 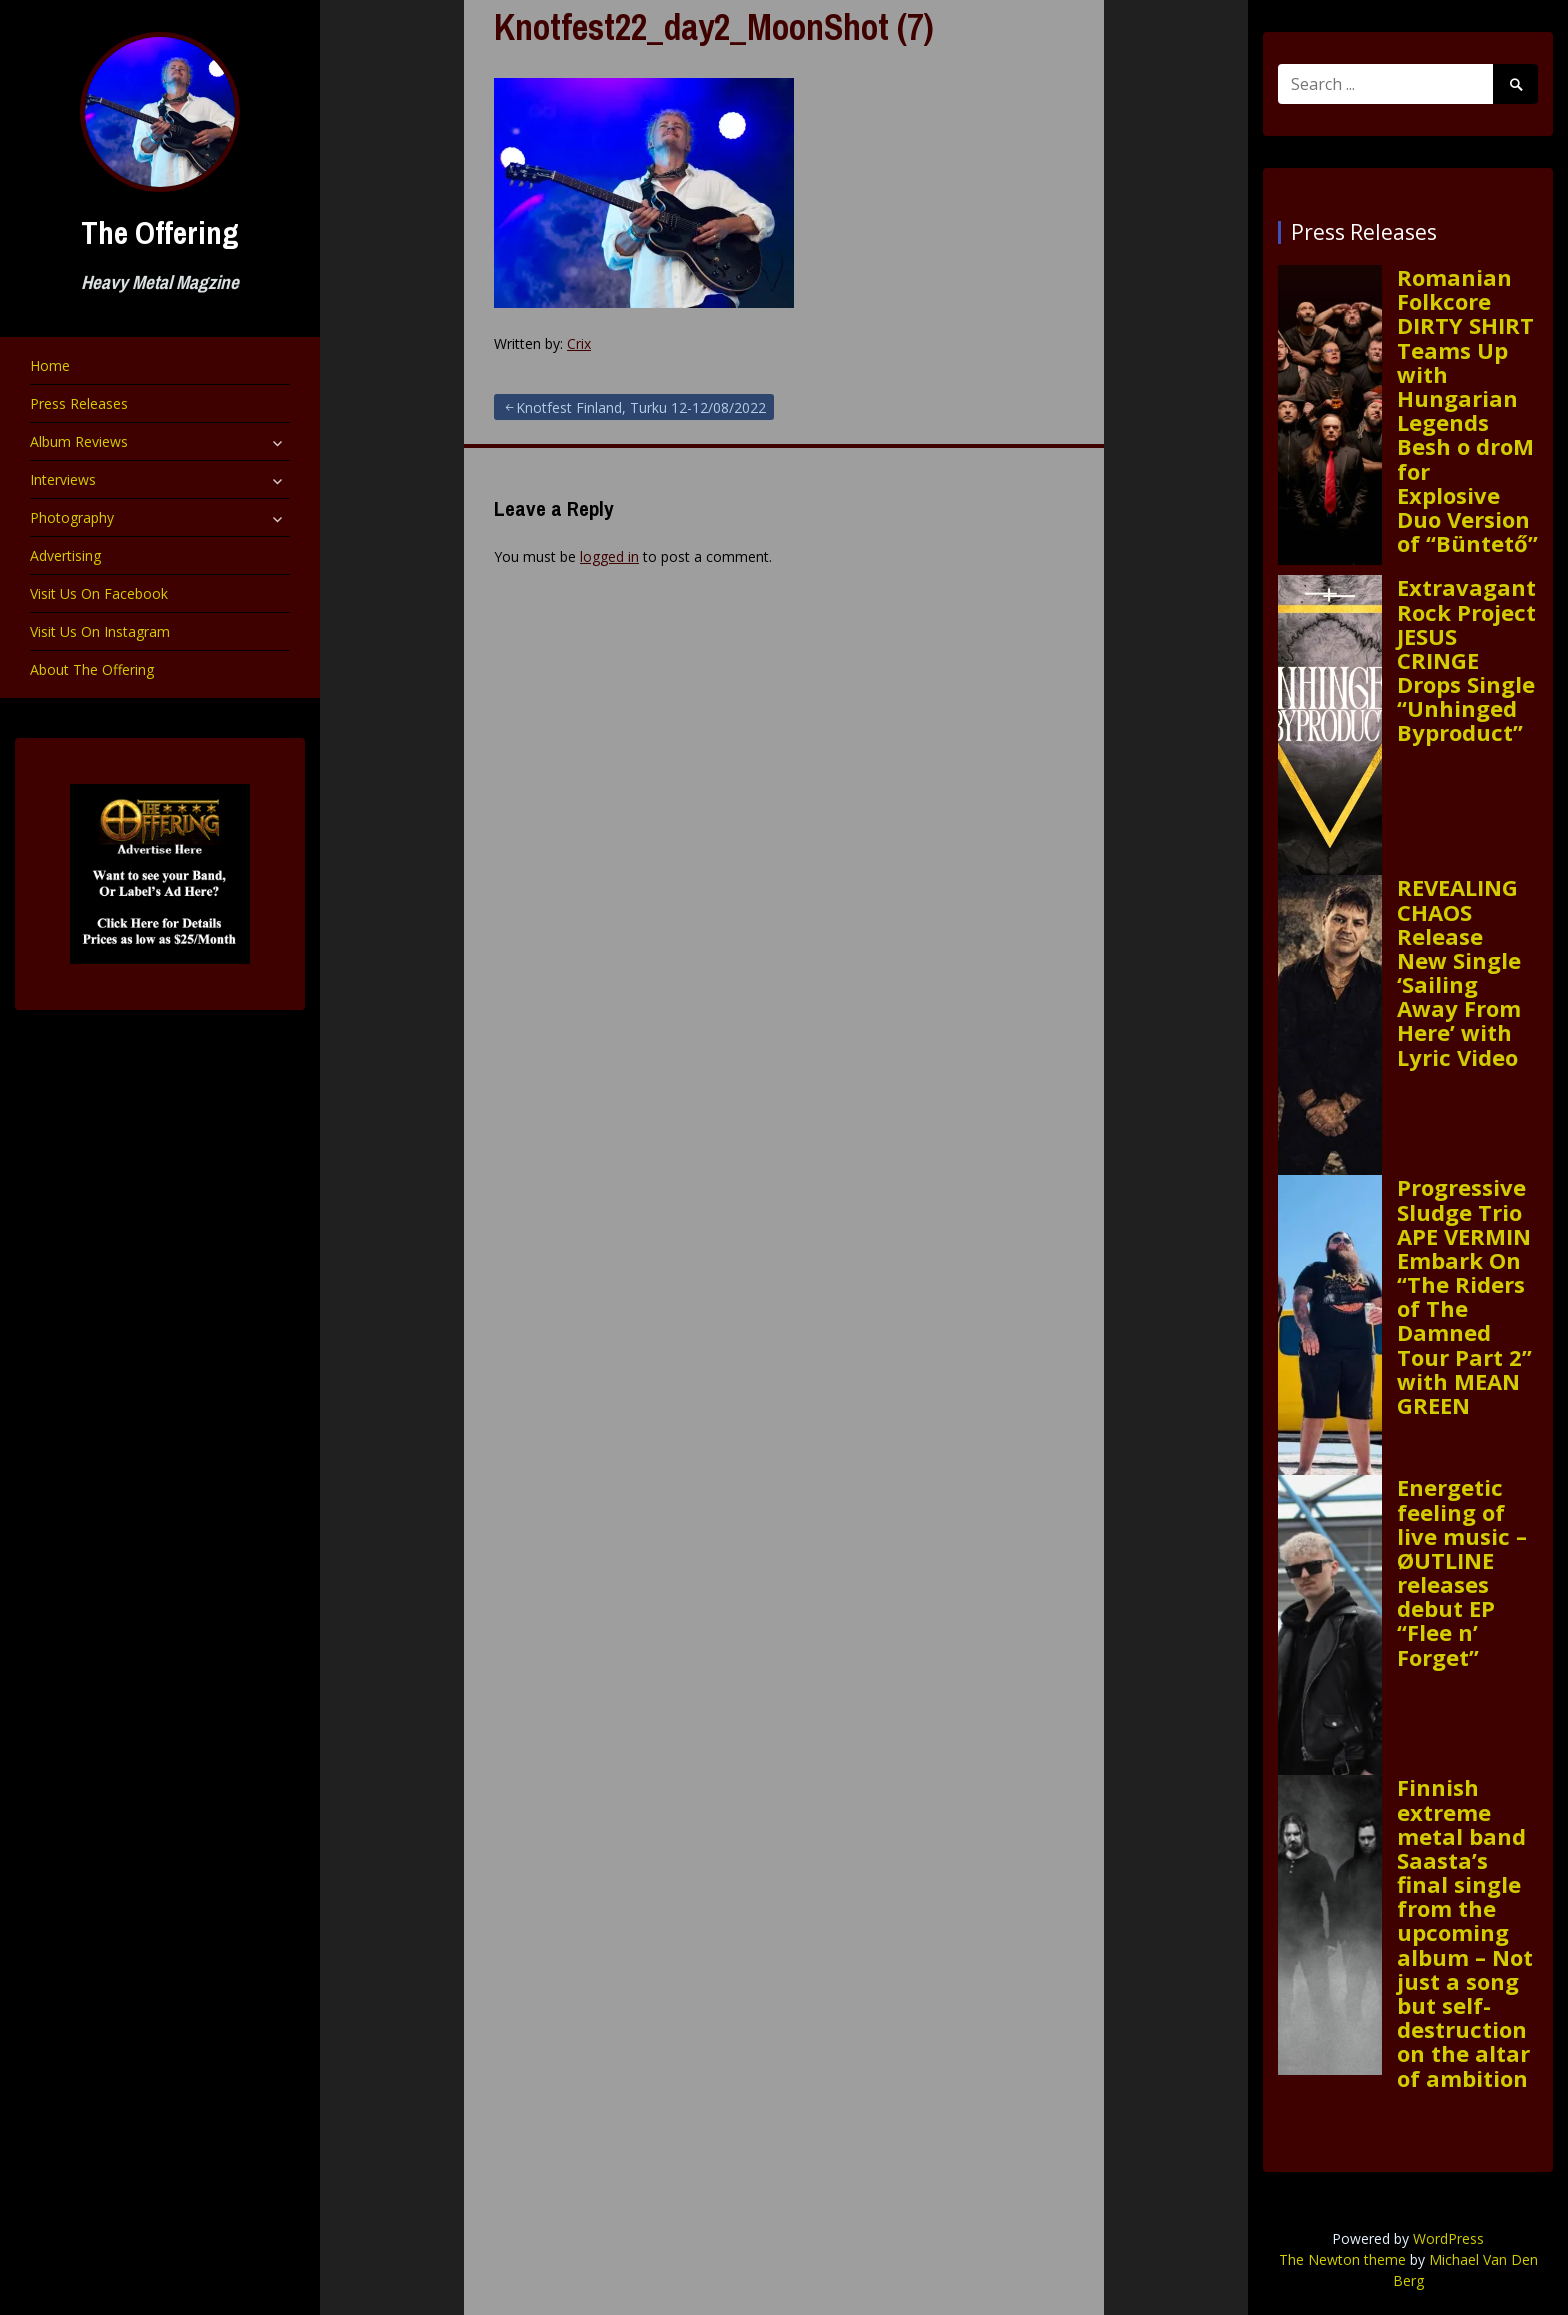 What do you see at coordinates (63, 479) in the screenshot?
I see `Interviews` at bounding box center [63, 479].